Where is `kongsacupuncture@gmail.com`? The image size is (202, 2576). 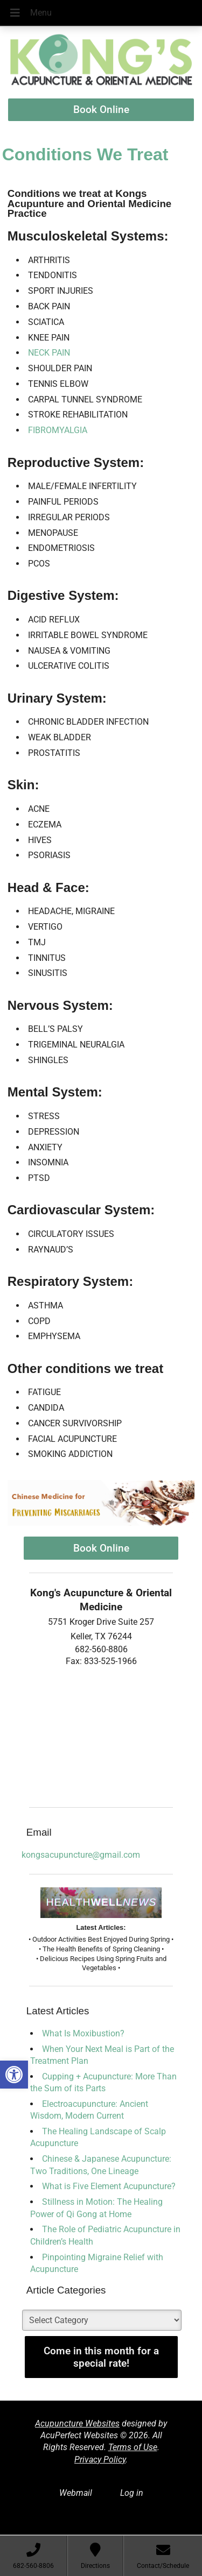
kongsacupuncture@gmail.com is located at coordinates (81, 1855).